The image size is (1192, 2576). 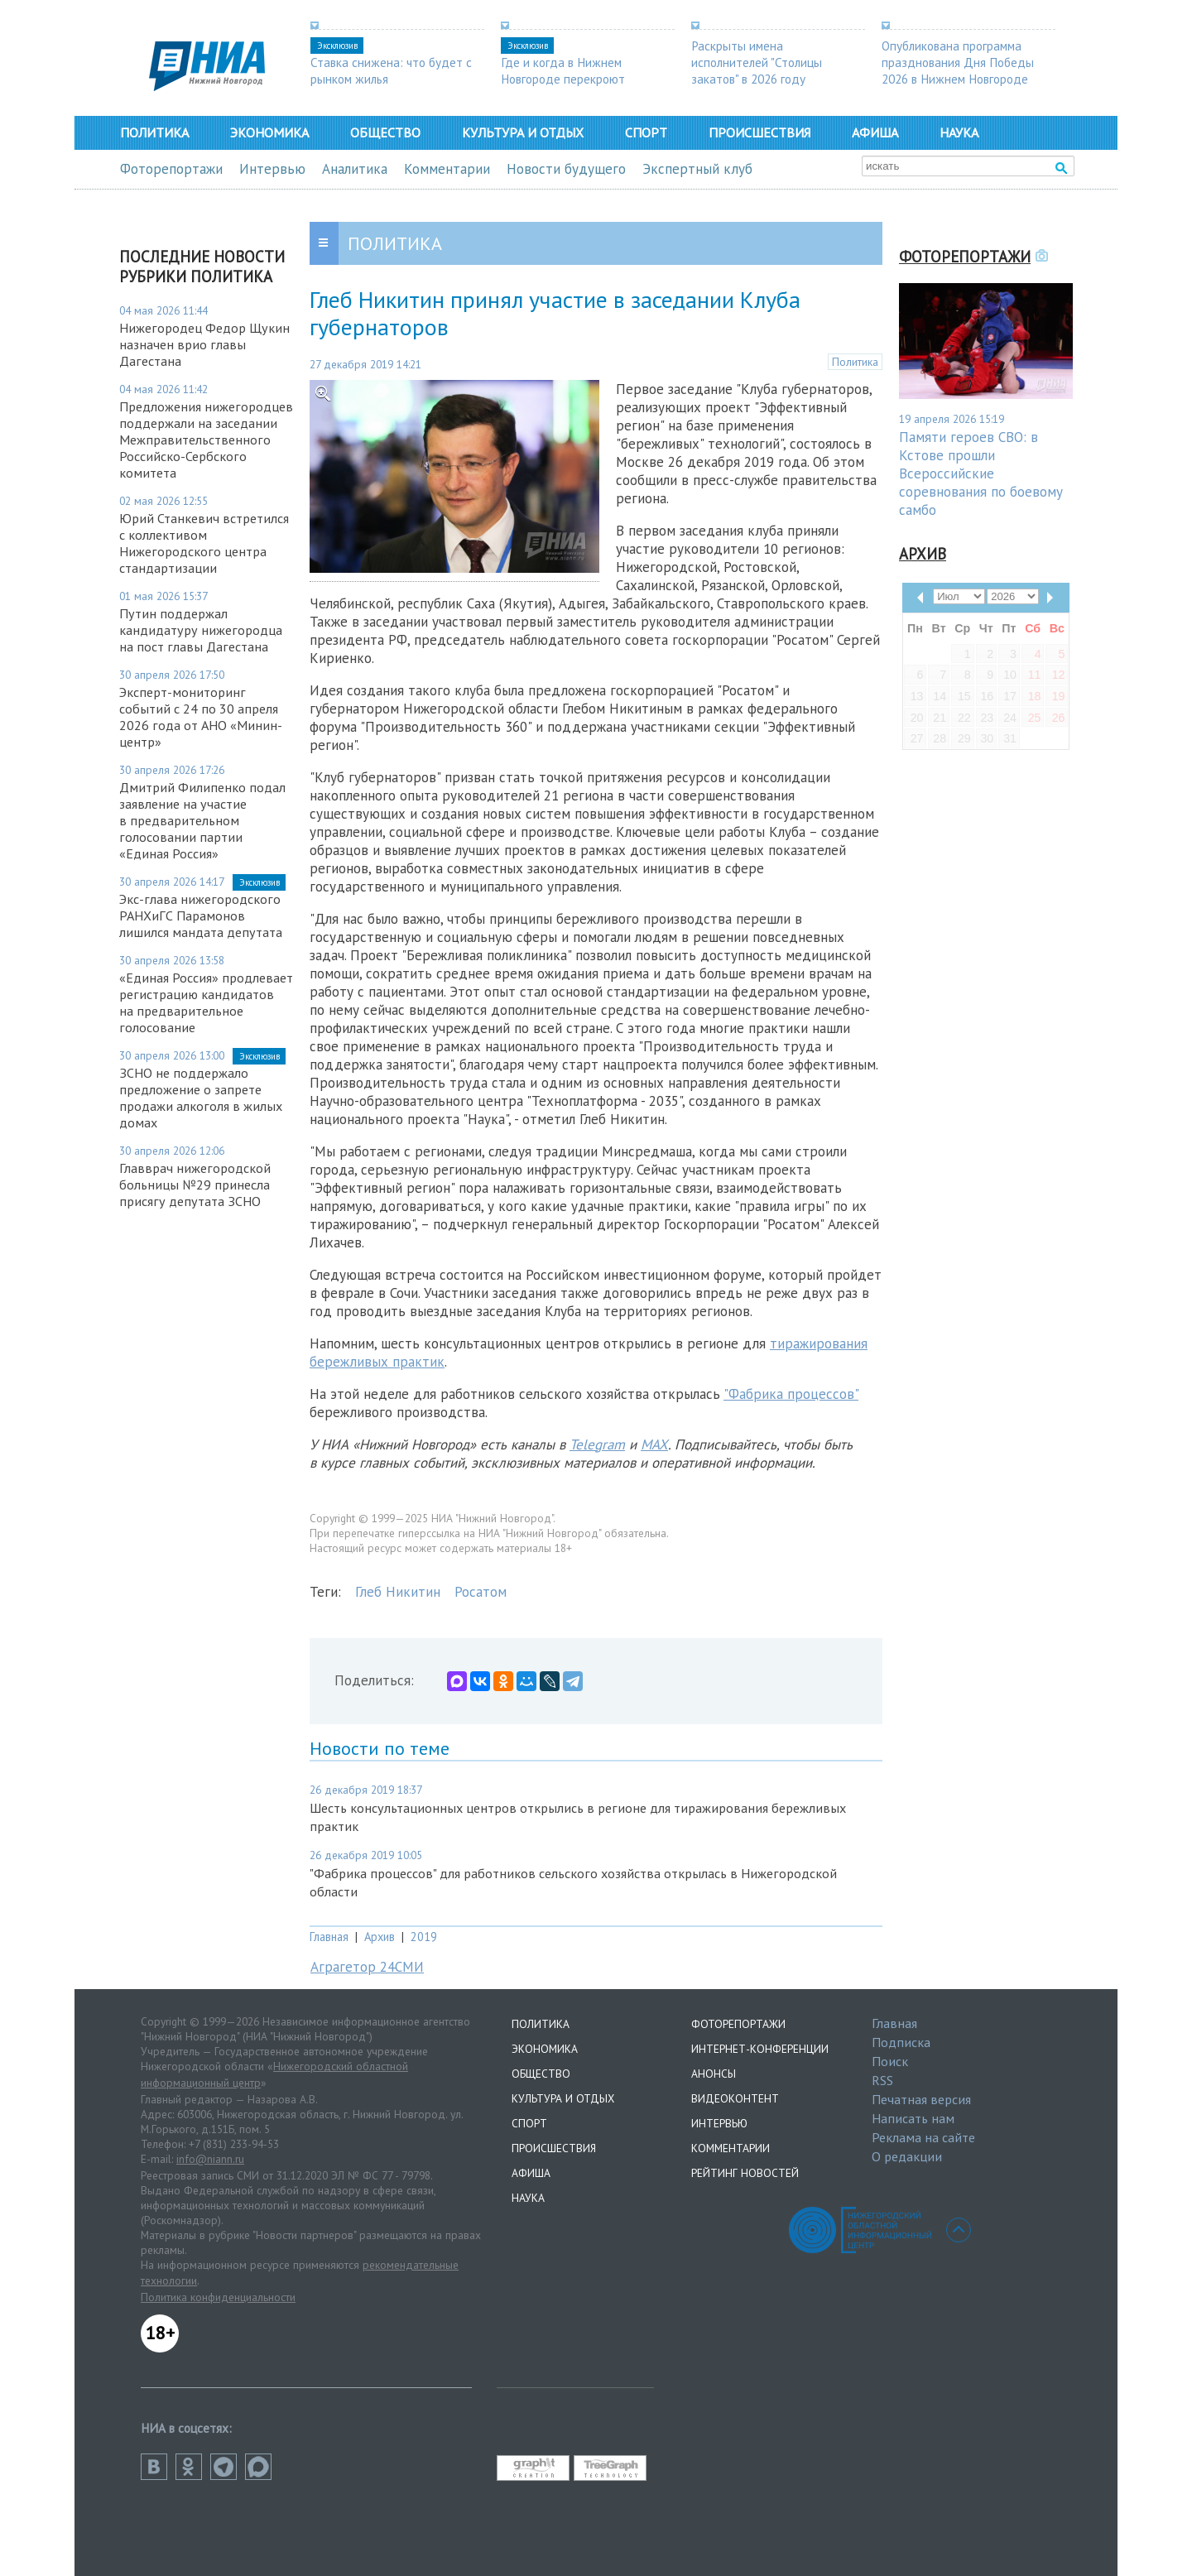 I want to click on 2019, so click(x=424, y=1936).